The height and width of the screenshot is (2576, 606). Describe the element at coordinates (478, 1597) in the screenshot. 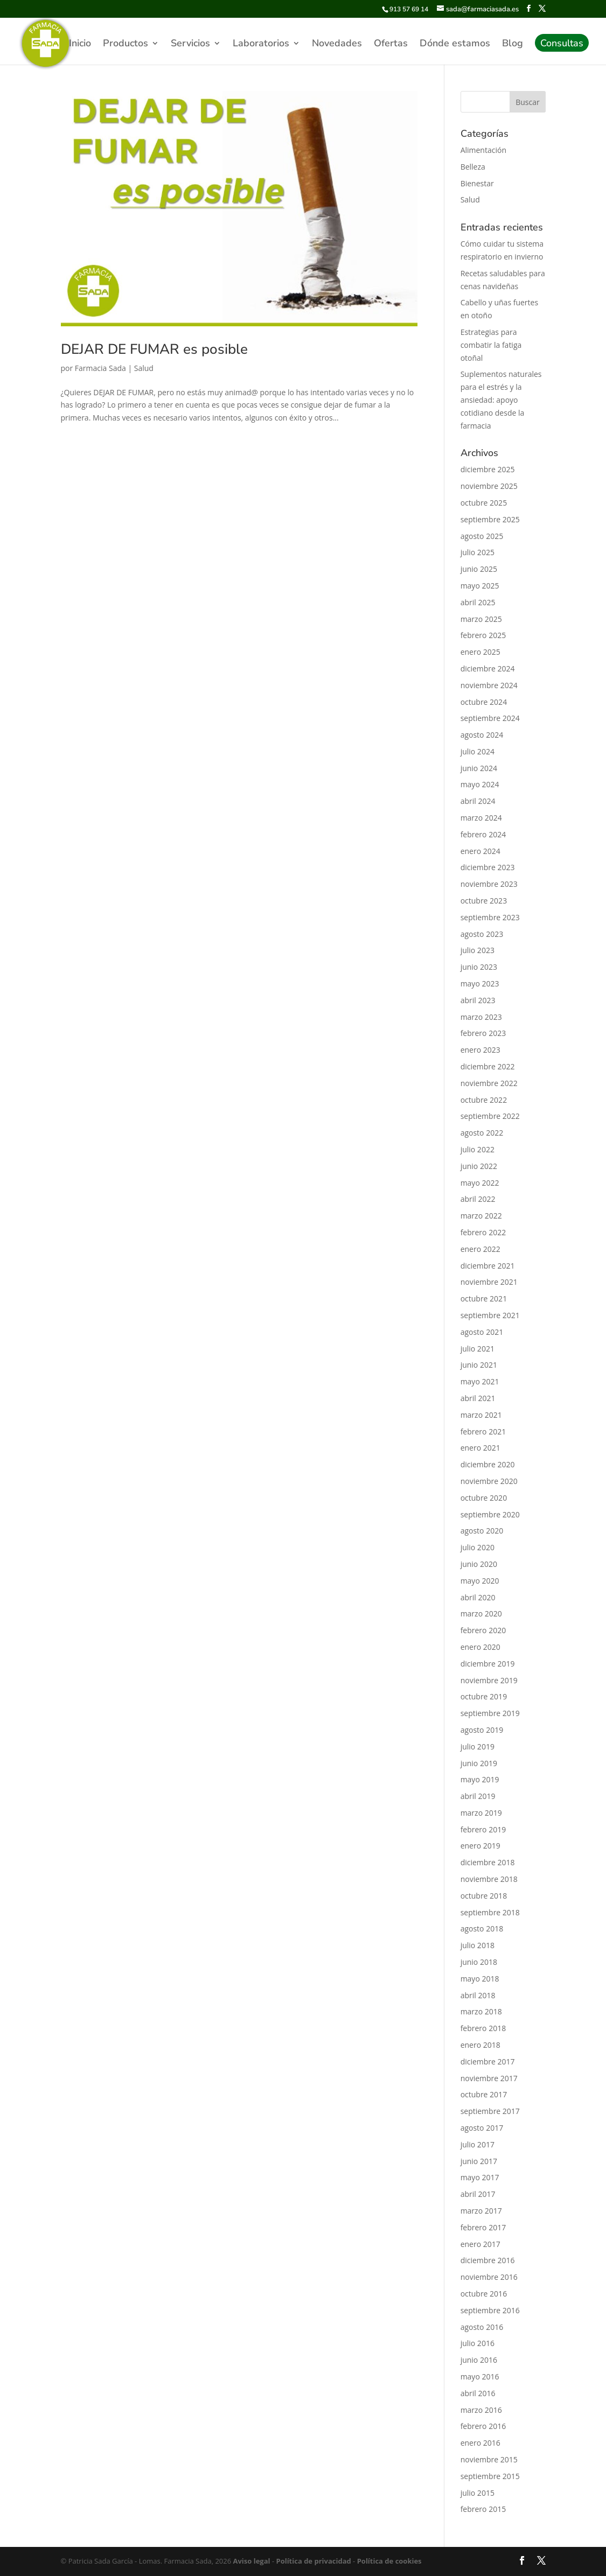

I see `abril 2020` at that location.